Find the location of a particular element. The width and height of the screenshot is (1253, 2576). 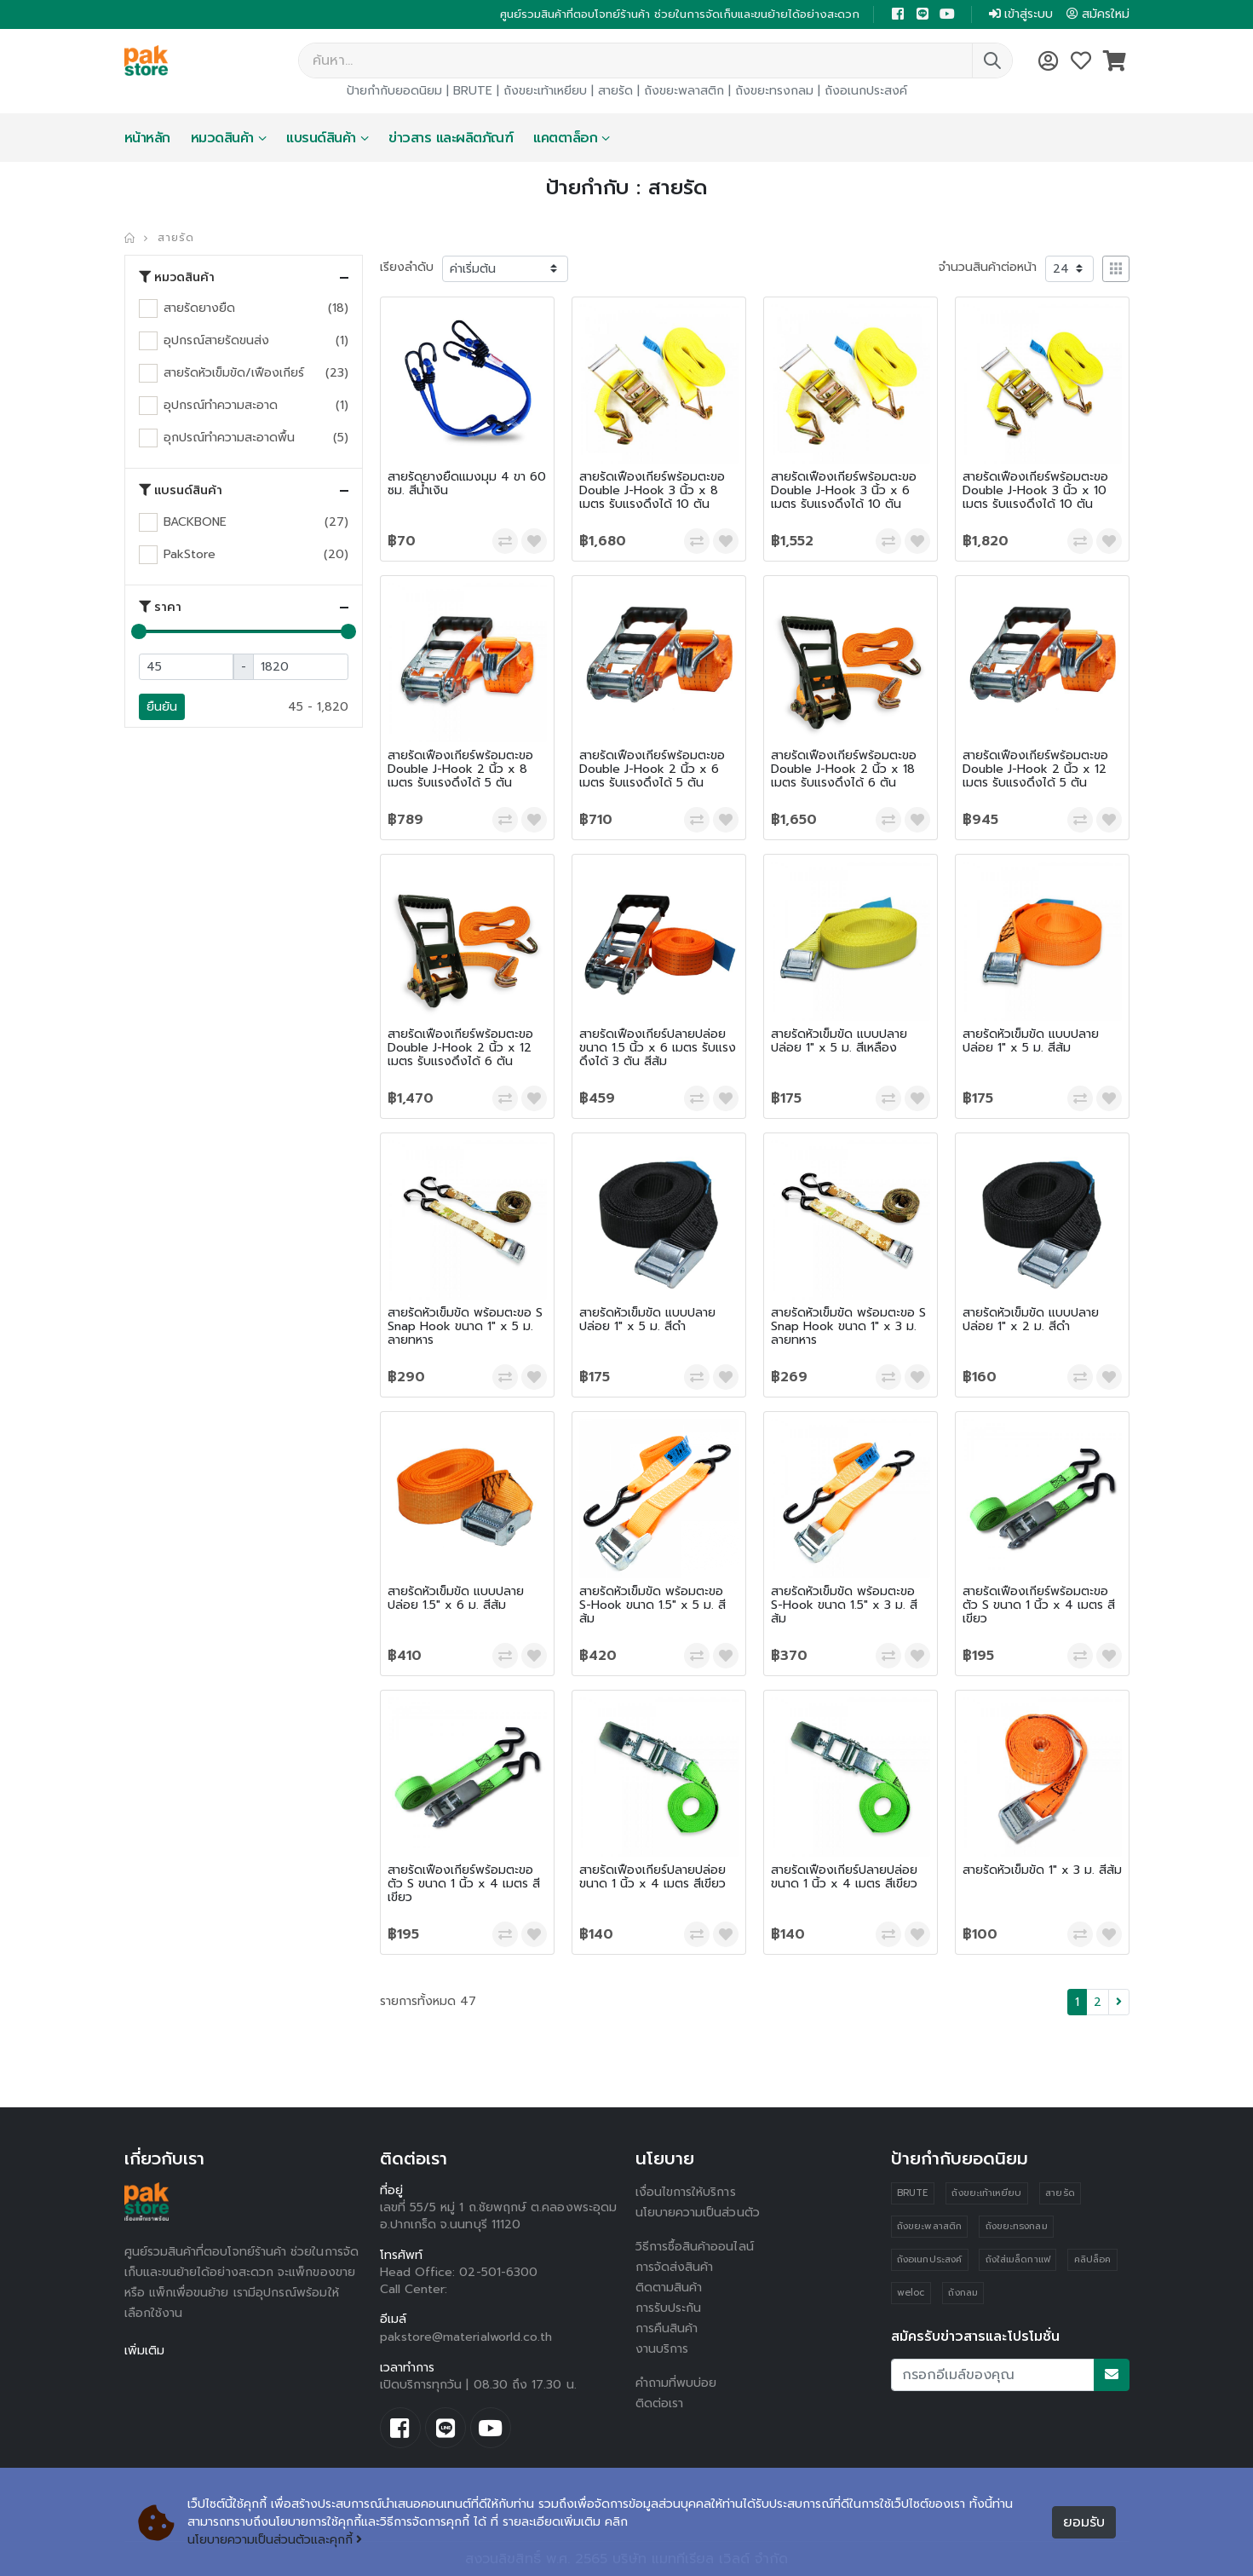

อุปกรณ์สายรัดขนส่ง is located at coordinates (216, 340).